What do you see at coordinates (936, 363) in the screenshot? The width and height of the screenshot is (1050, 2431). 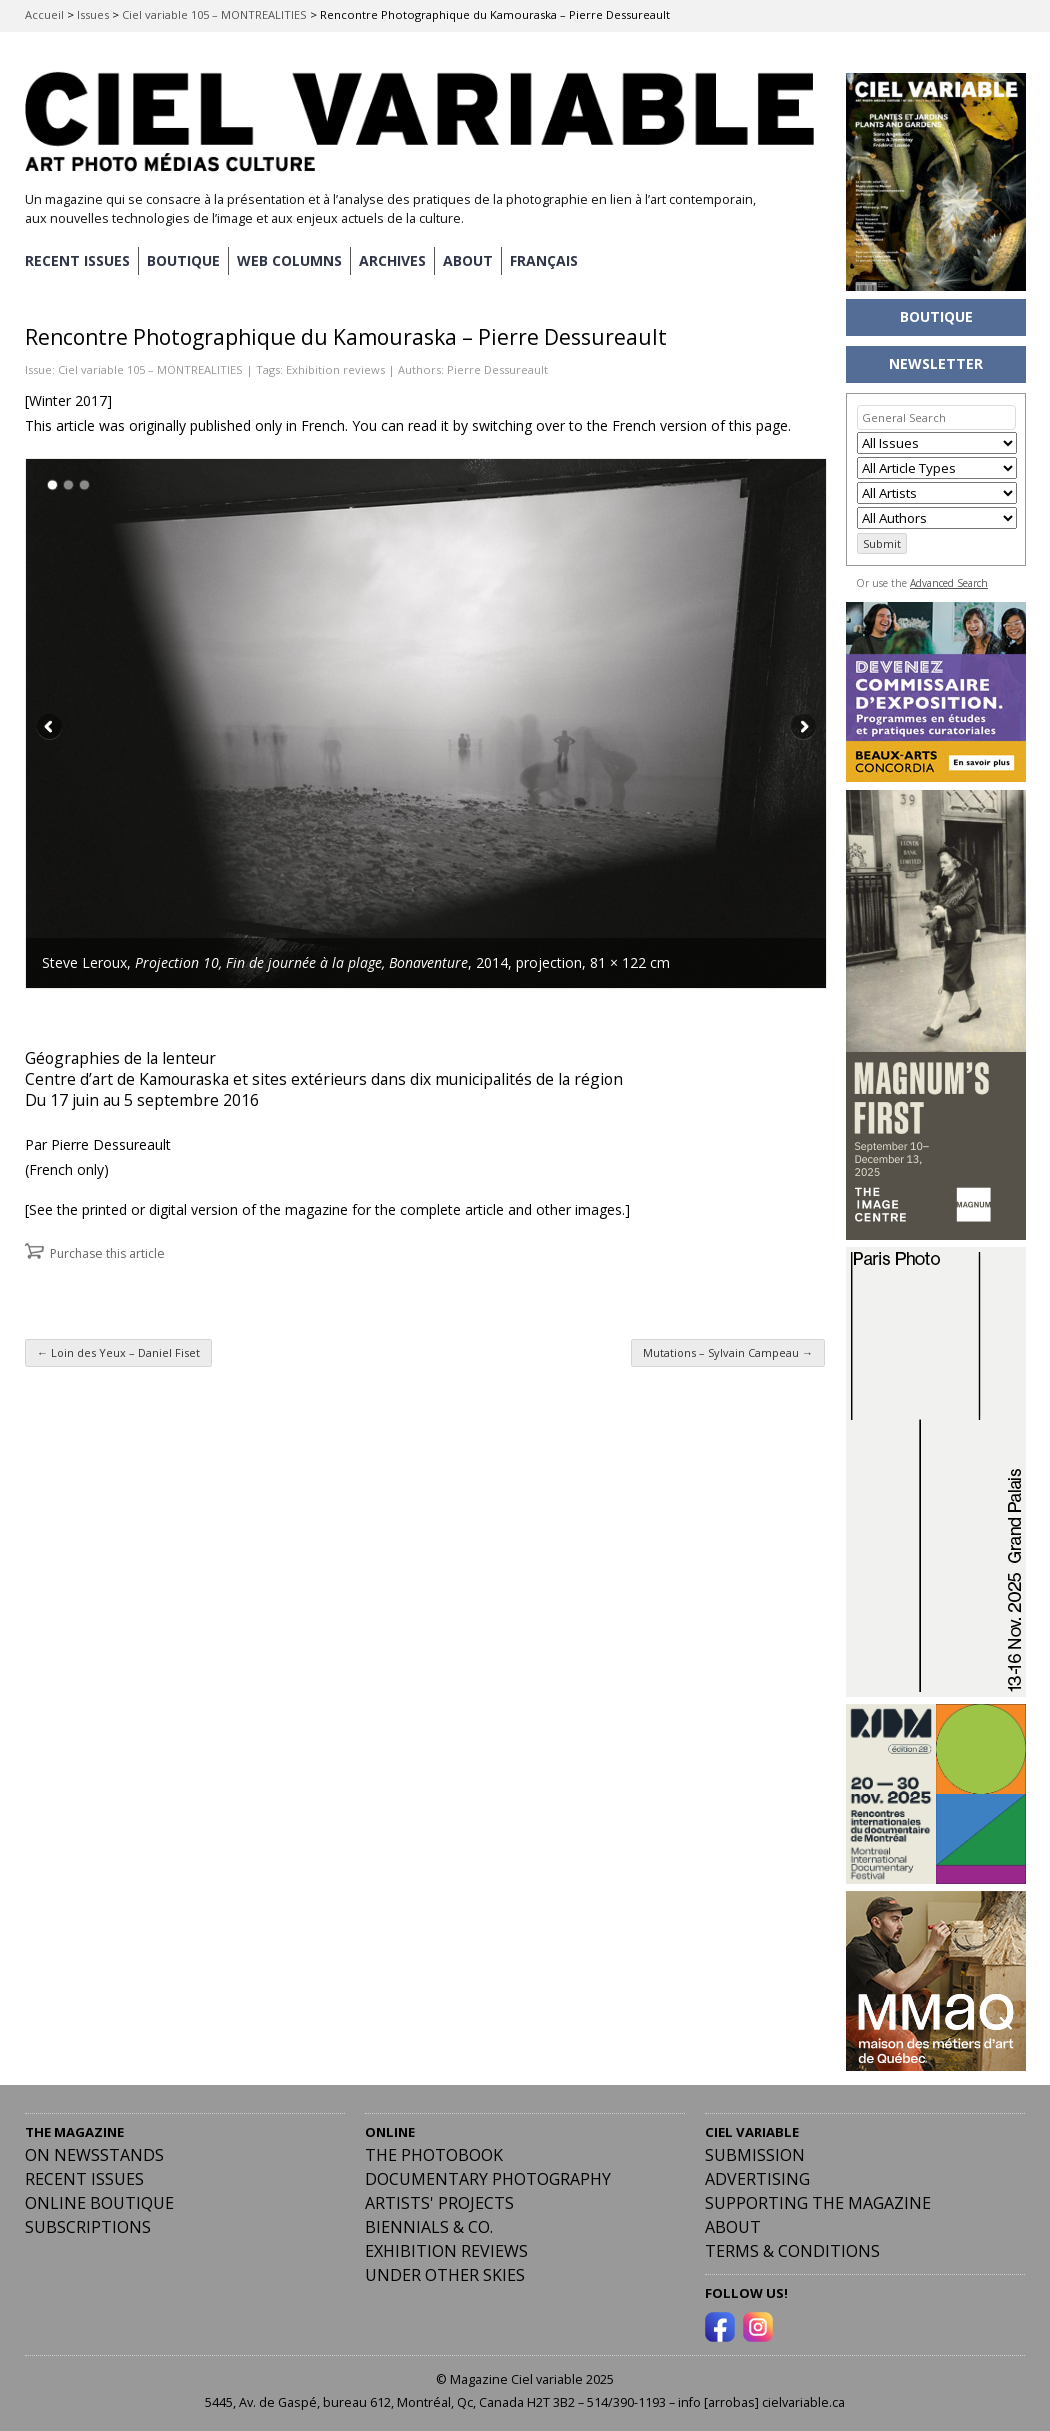 I see `NEWSLETTER` at bounding box center [936, 363].